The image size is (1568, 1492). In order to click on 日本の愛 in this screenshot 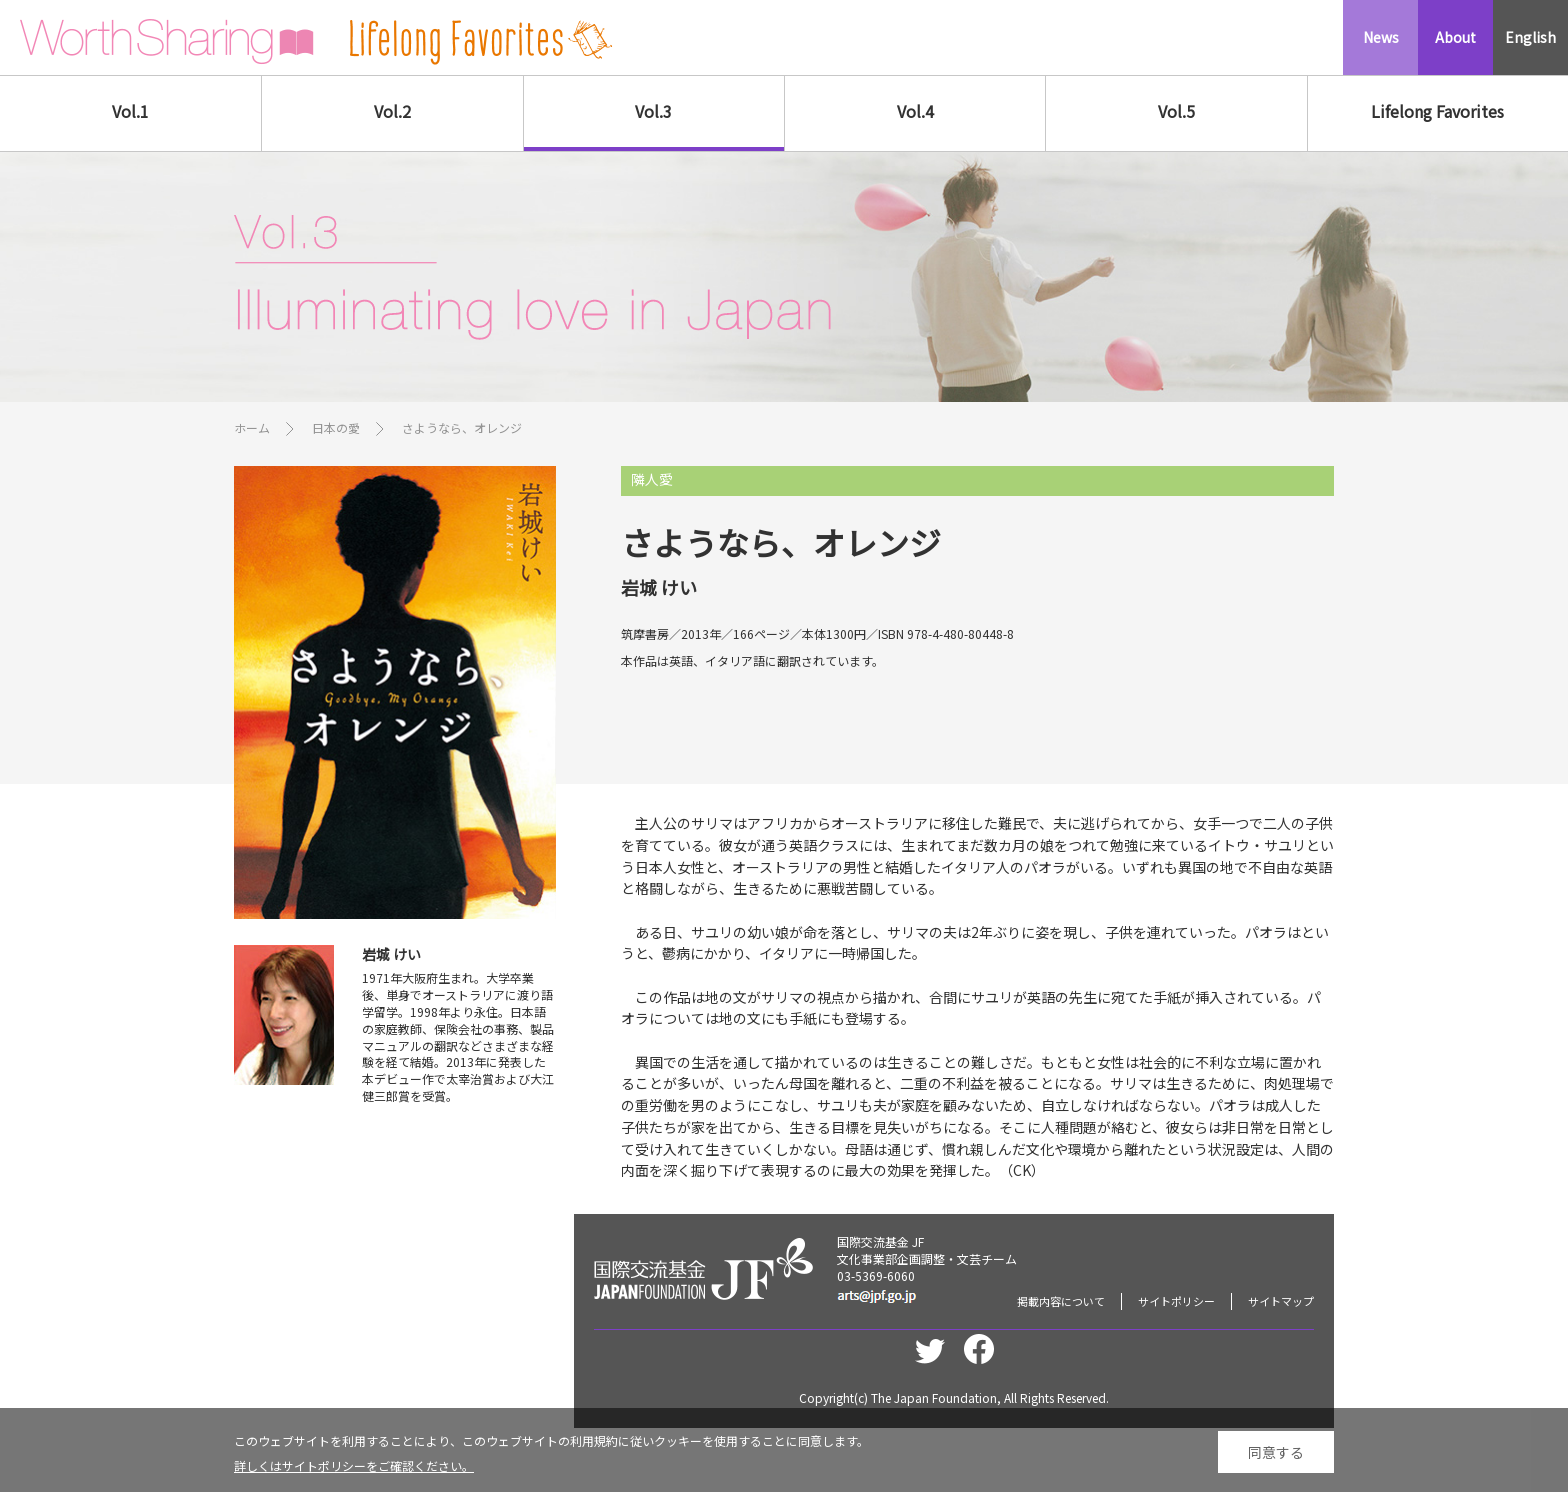, I will do `click(336, 427)`.